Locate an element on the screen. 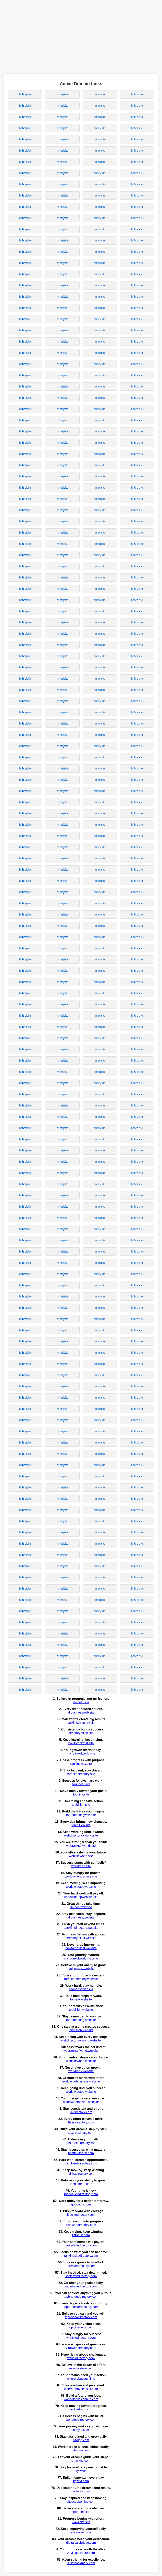 The image size is (162, 2576). microlinkofworld.website is located at coordinates (81, 1958).